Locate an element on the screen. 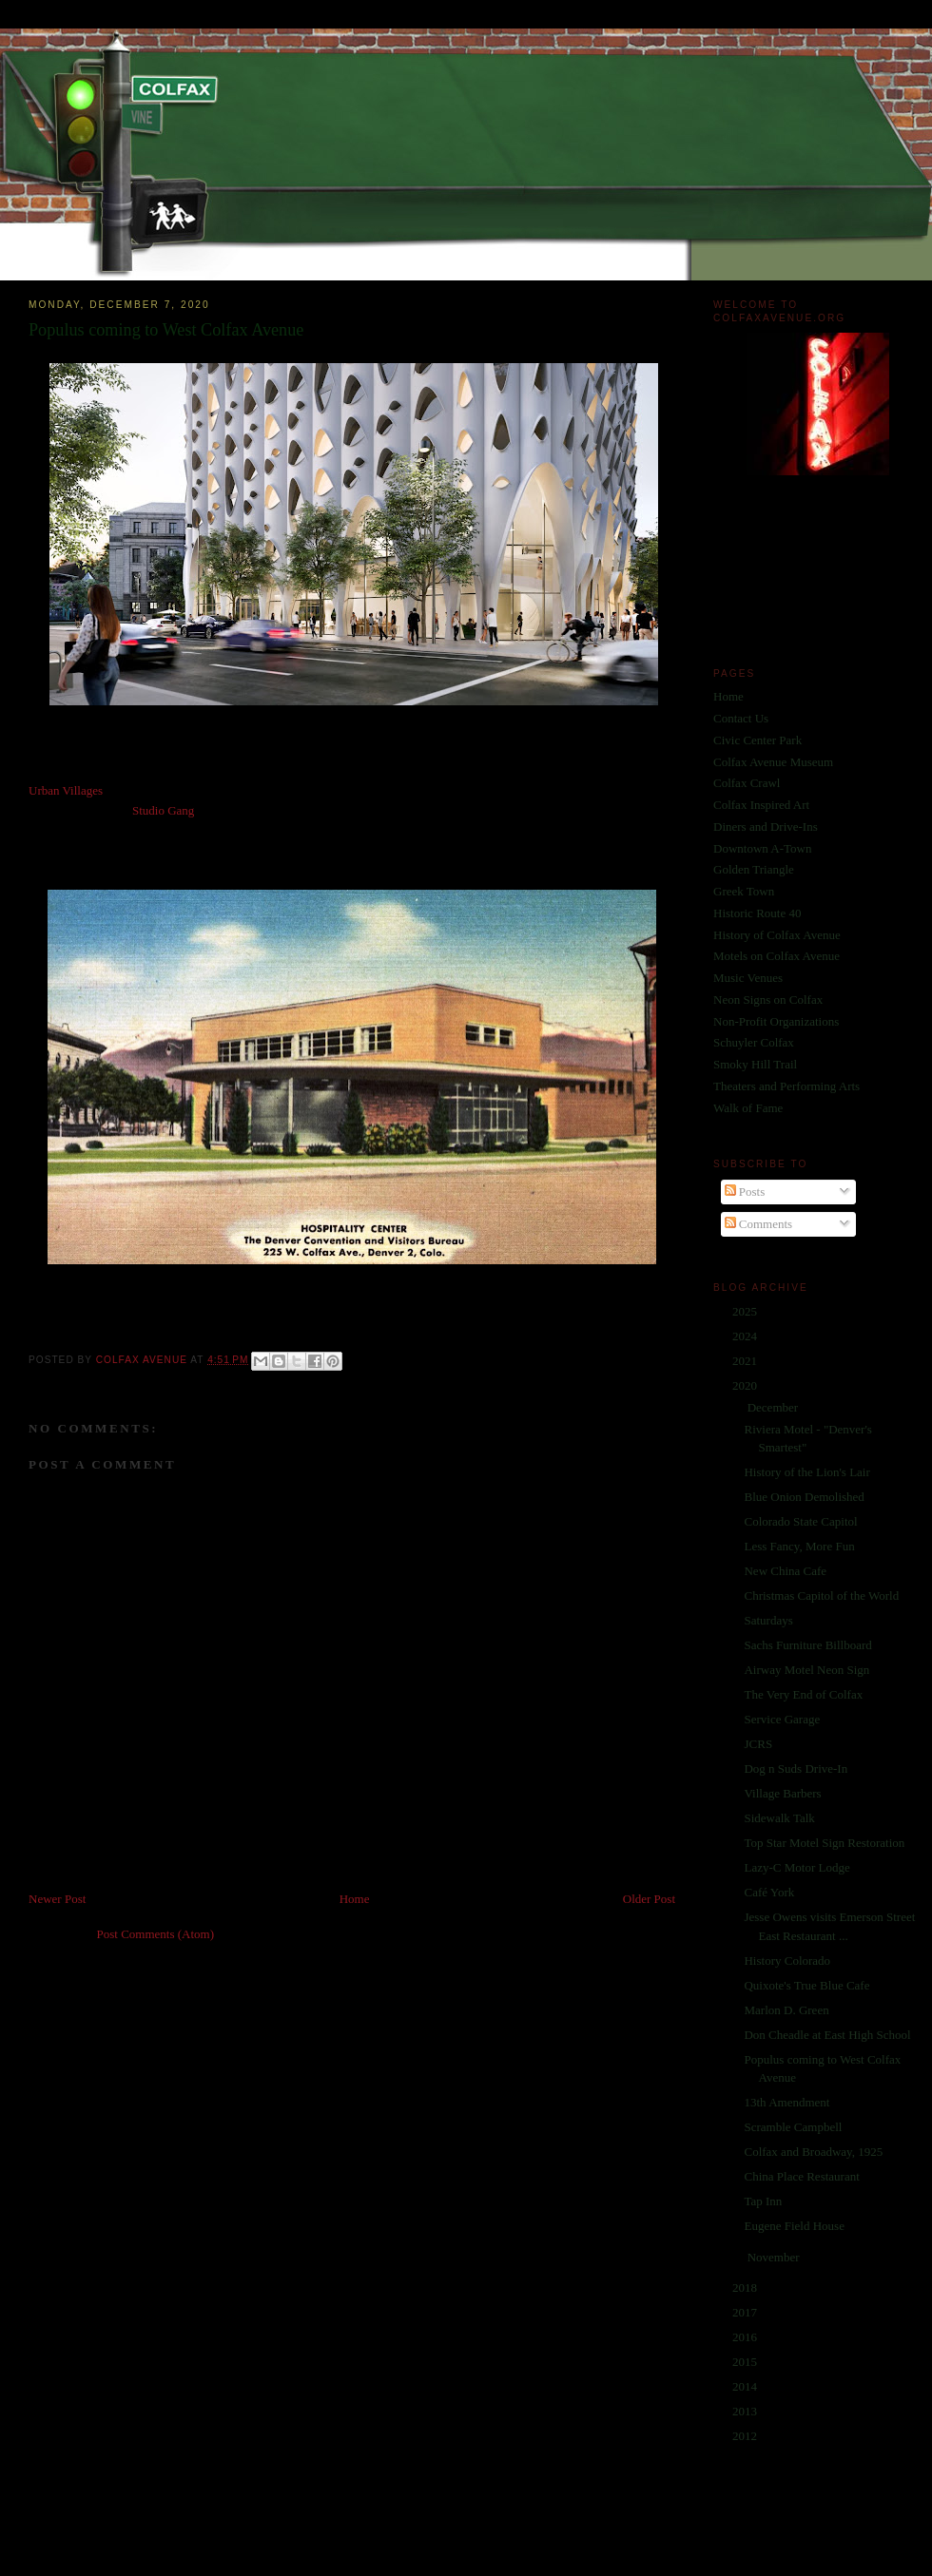 The image size is (932, 2576). Post Comments (Atom) is located at coordinates (156, 1934).